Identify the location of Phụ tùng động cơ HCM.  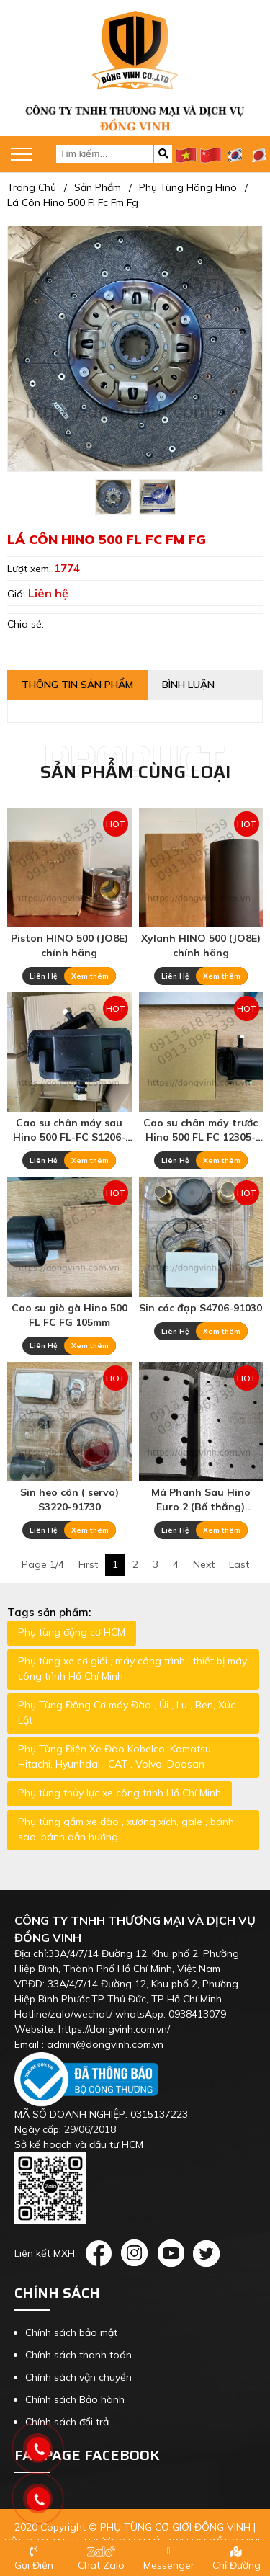
(71, 1632).